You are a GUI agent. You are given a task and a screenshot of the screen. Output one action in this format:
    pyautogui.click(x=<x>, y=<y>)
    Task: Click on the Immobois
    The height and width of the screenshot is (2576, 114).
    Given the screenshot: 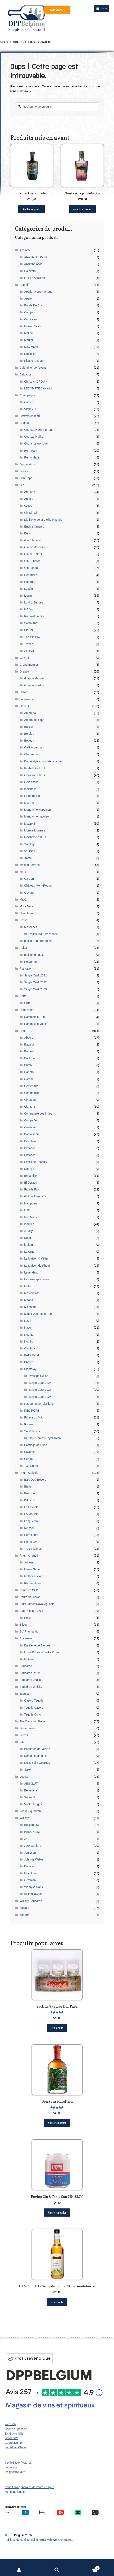 What is the action you would take?
    pyautogui.click(x=11, y=2467)
    